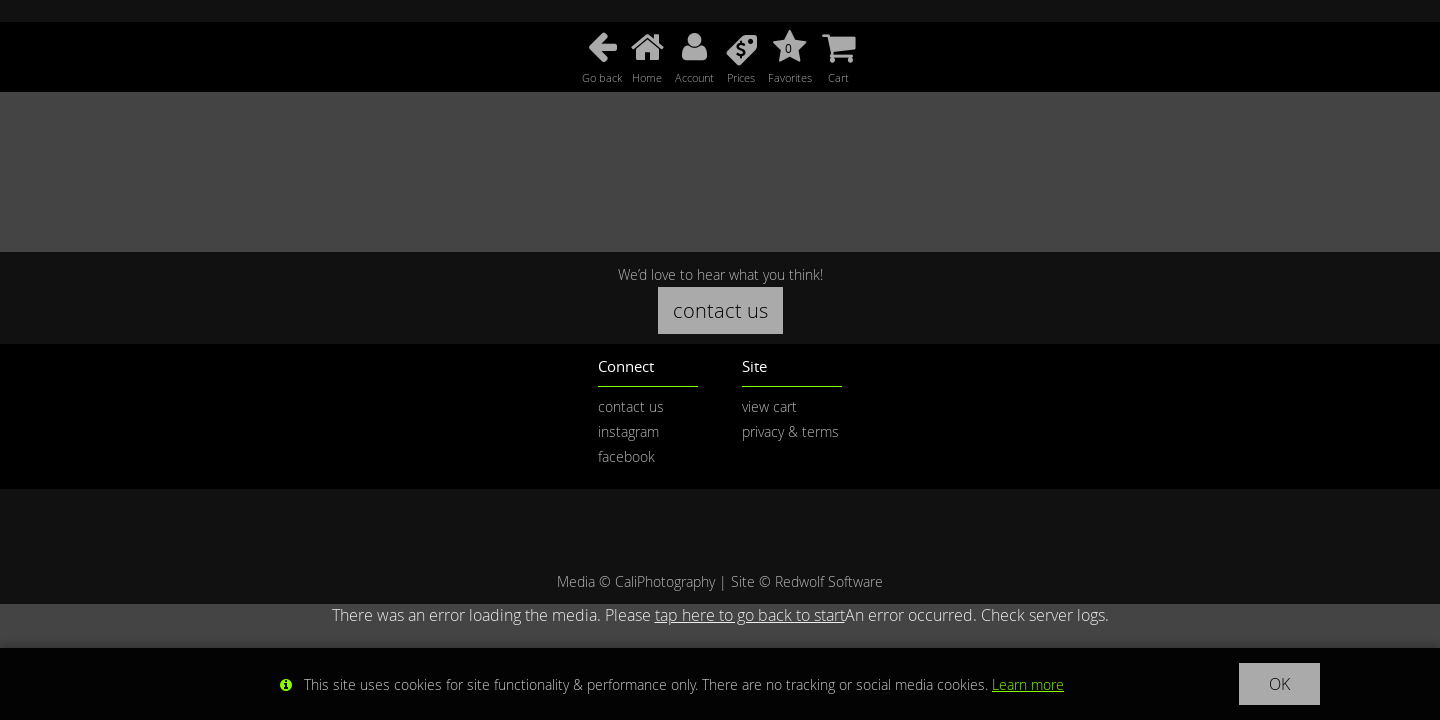 This screenshot has height=720, width=1440. What do you see at coordinates (769, 406) in the screenshot?
I see `view cart` at bounding box center [769, 406].